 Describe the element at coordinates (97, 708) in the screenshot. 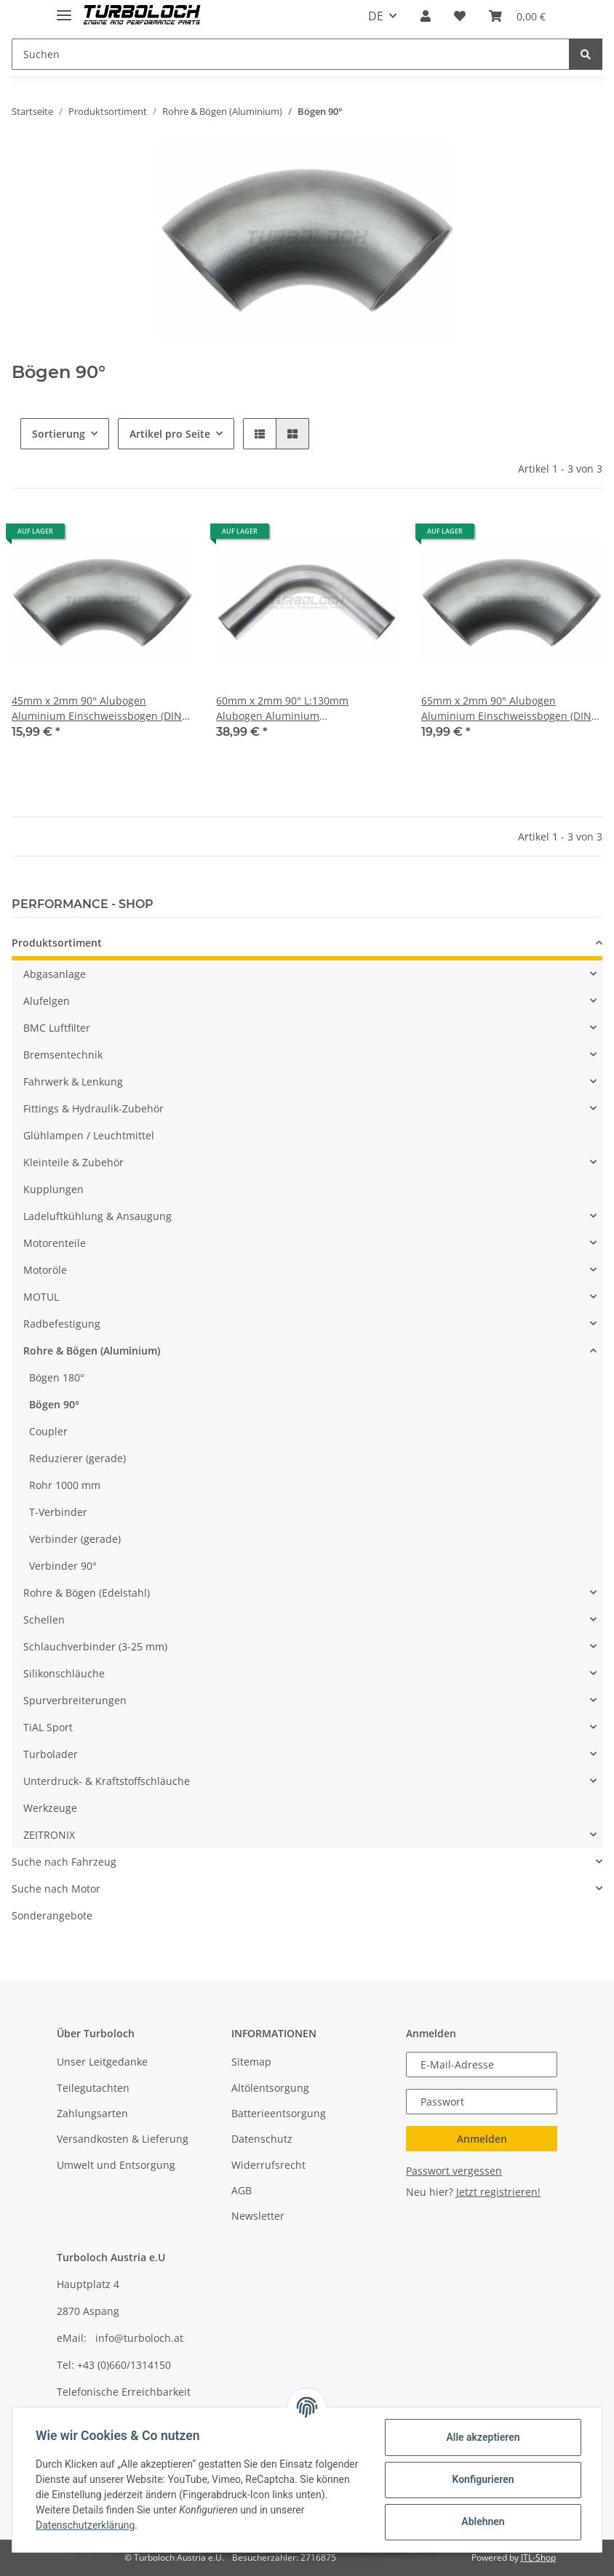

I see `45mm x 2mm 90° Alubogen Aluminium Einschweissbogen (DIN 2605)` at that location.